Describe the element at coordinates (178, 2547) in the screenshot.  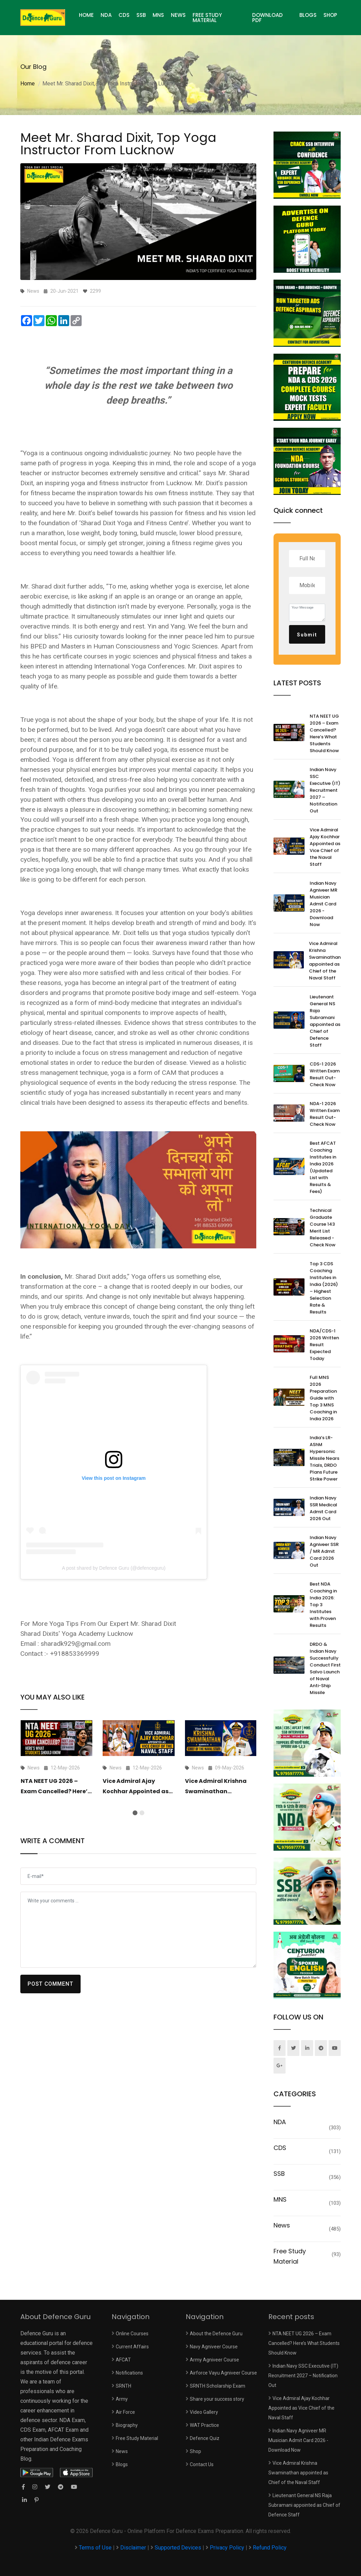
I see `Supported Devices` at that location.